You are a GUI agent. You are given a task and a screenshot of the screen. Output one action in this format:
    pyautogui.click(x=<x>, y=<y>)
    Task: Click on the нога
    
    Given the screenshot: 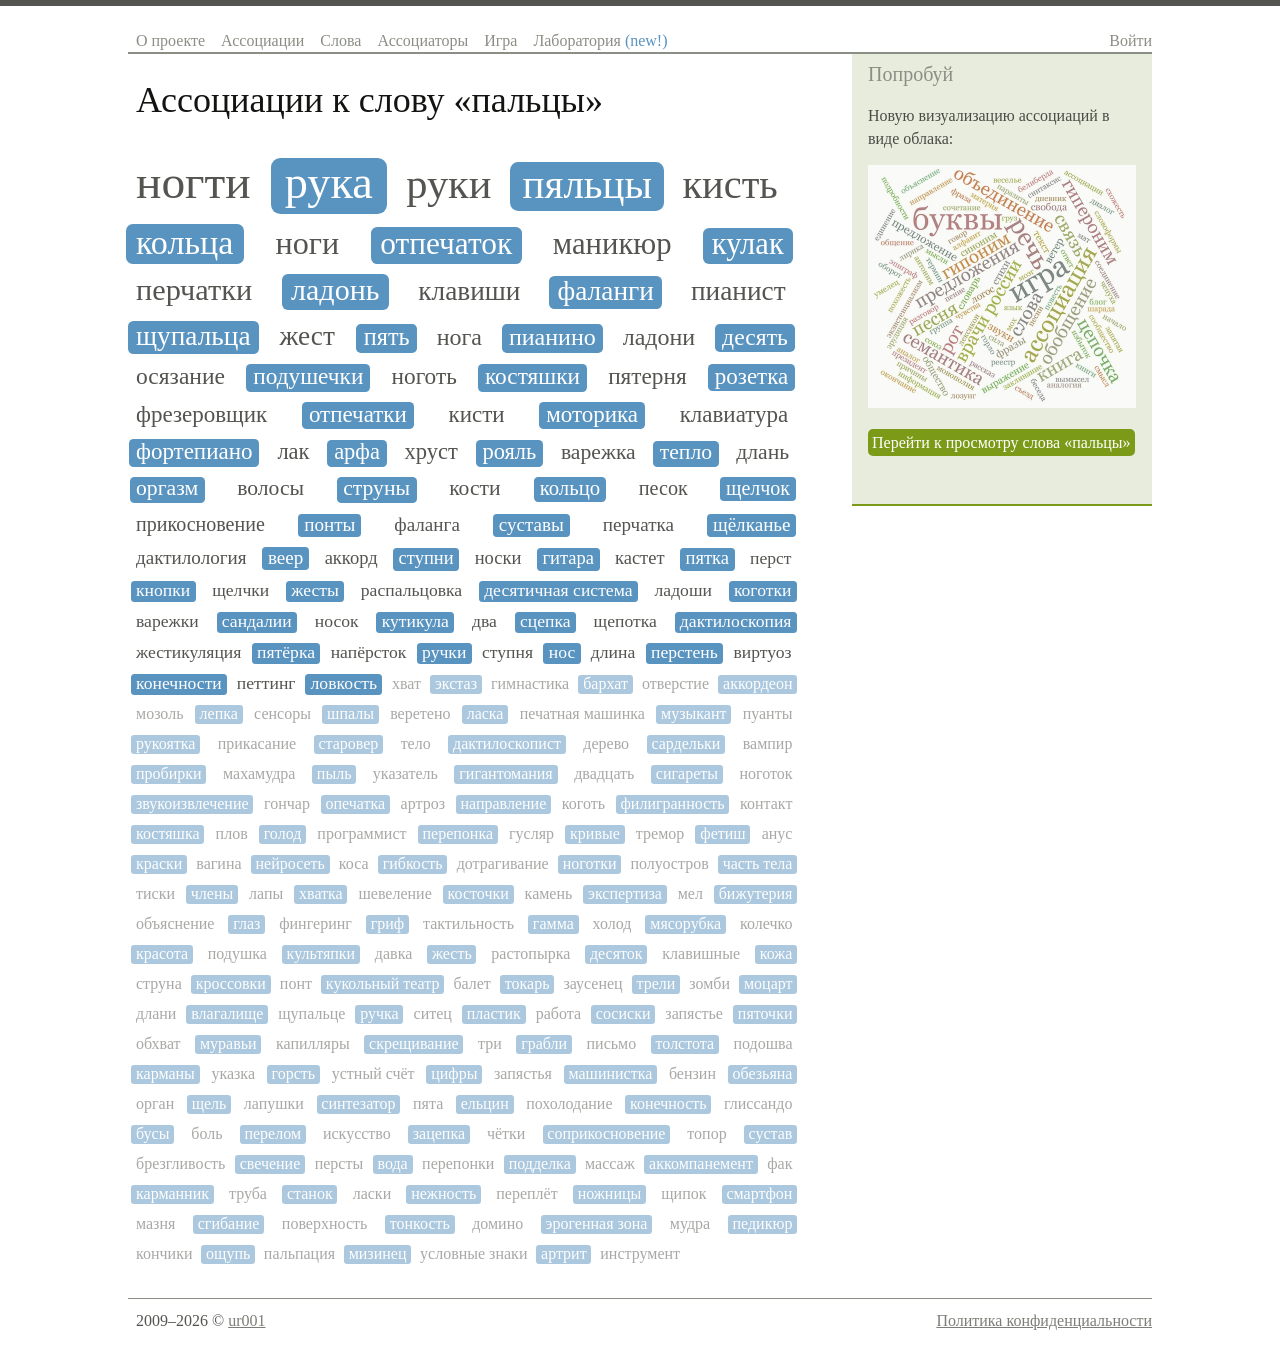 What is the action you would take?
    pyautogui.click(x=459, y=337)
    